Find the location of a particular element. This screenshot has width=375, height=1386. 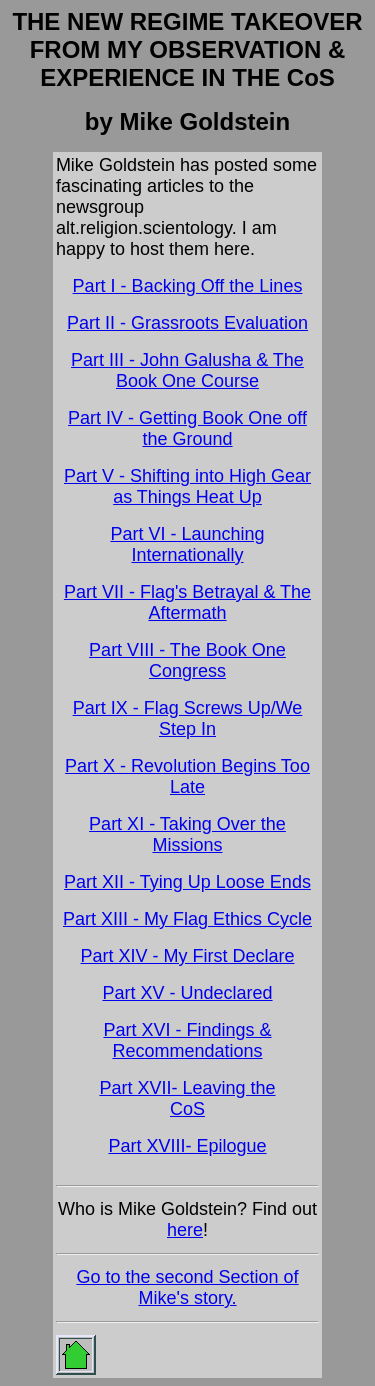

Go to the second Section of Mike's story. is located at coordinates (187, 1287).